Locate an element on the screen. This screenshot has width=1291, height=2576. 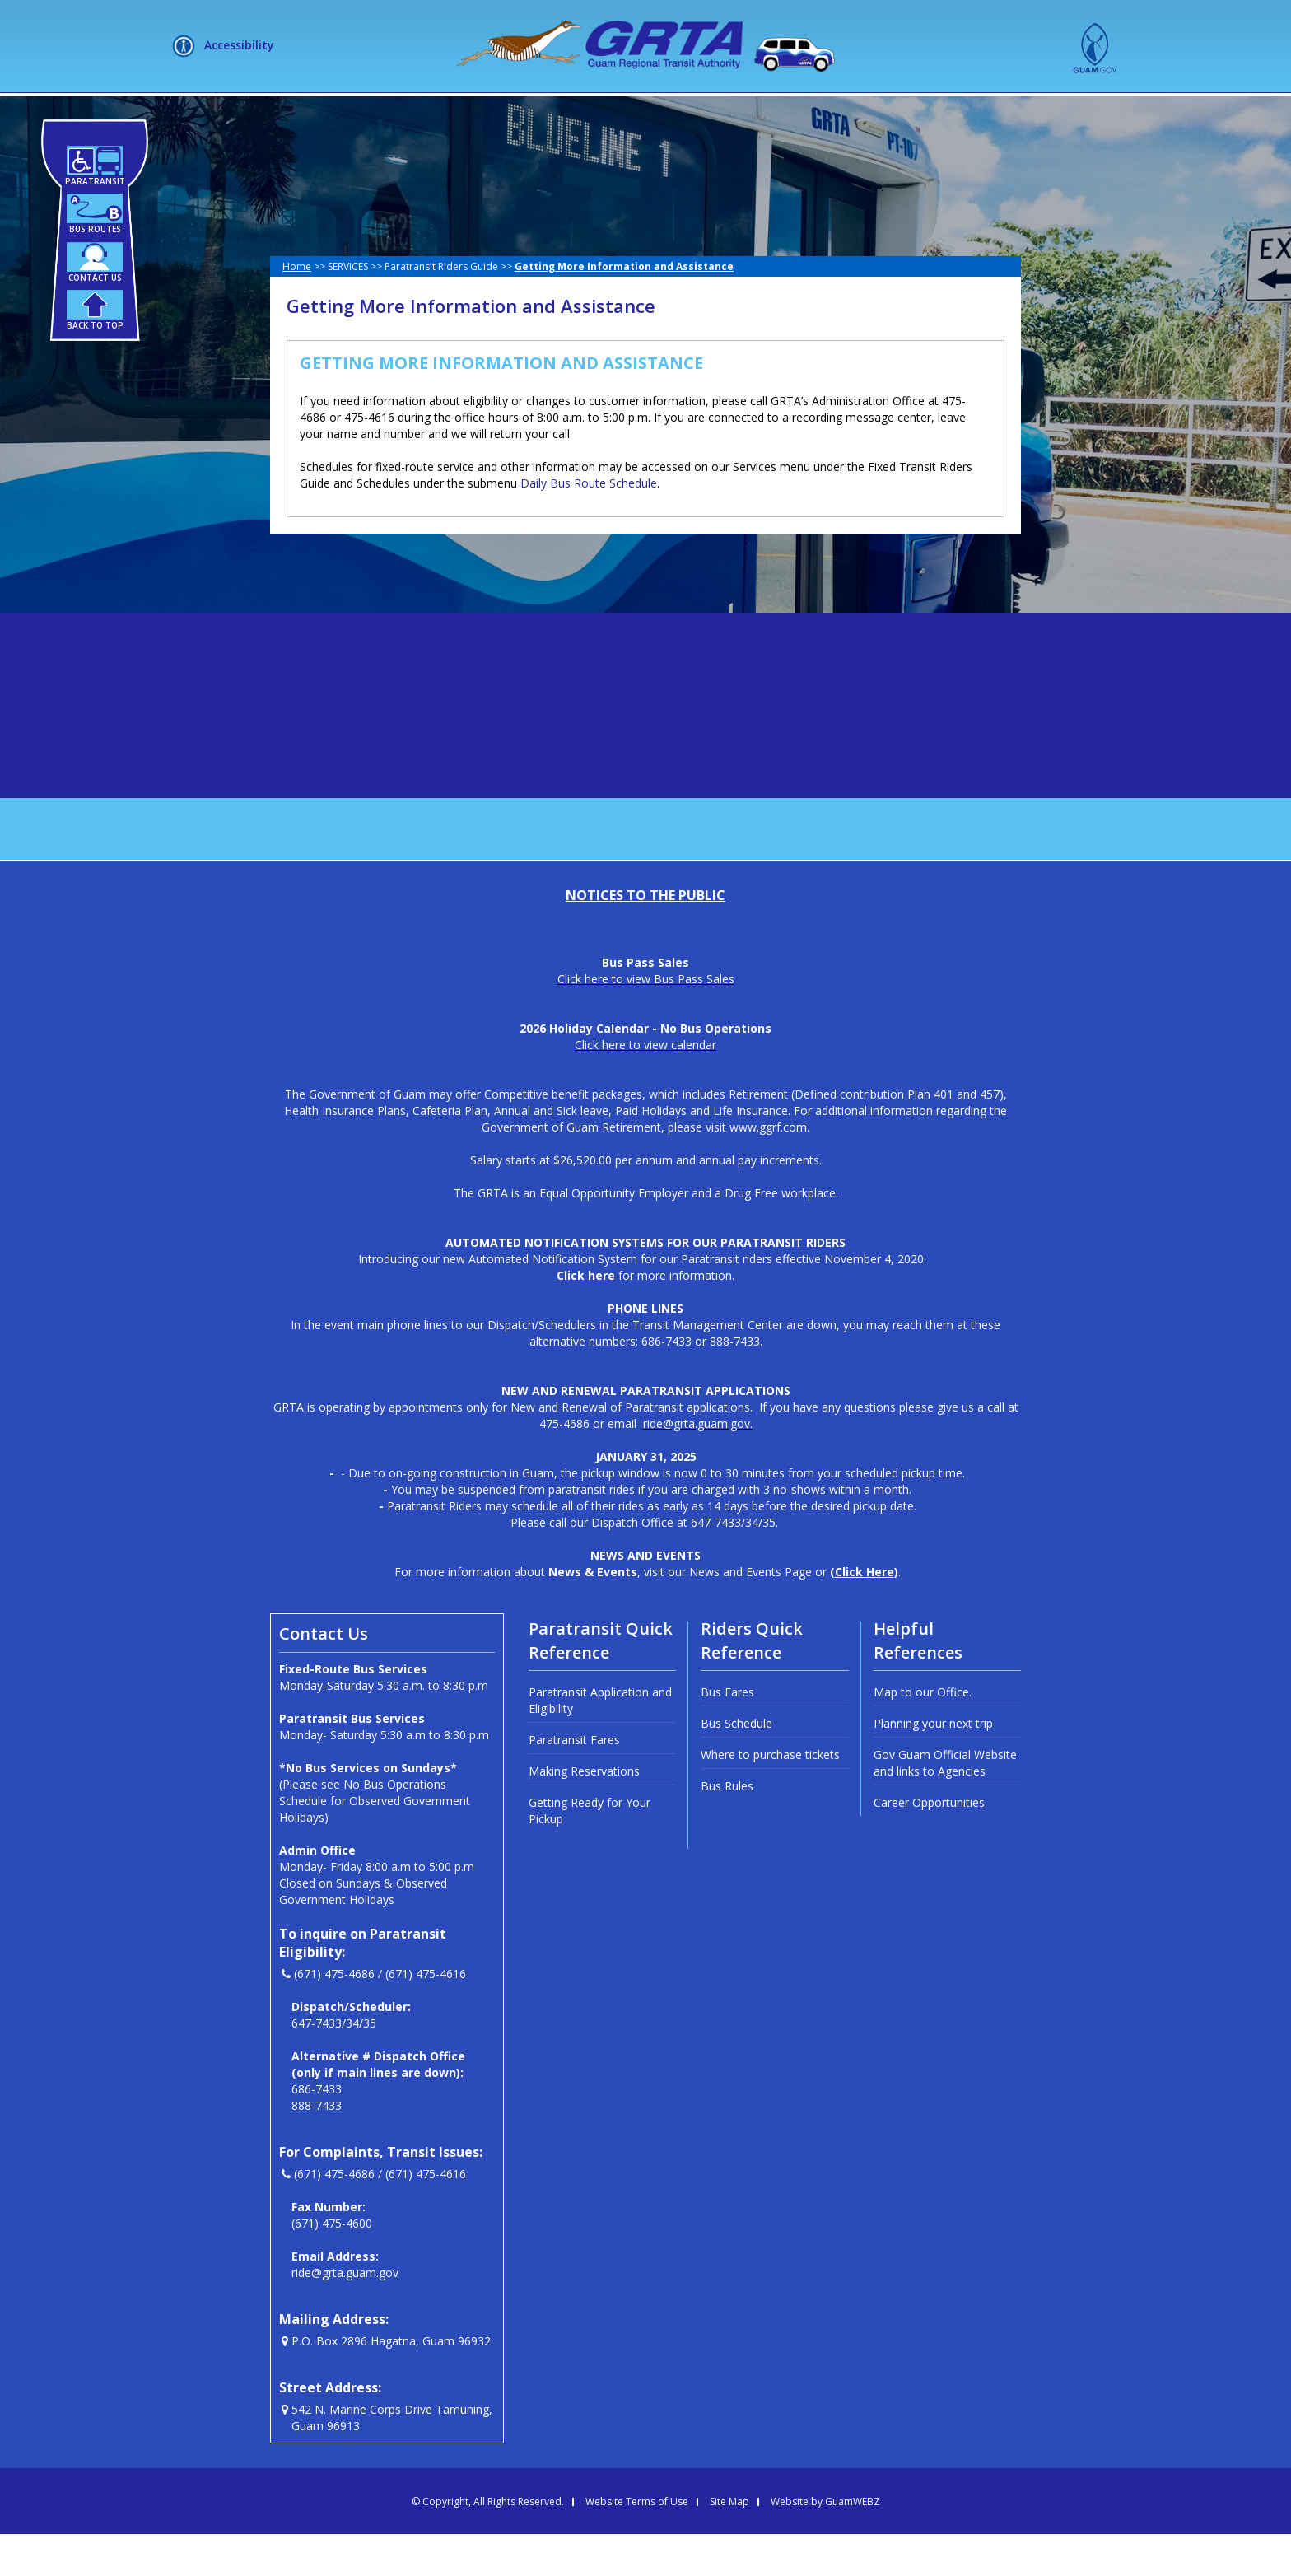
Making Reservations is located at coordinates (584, 1813).